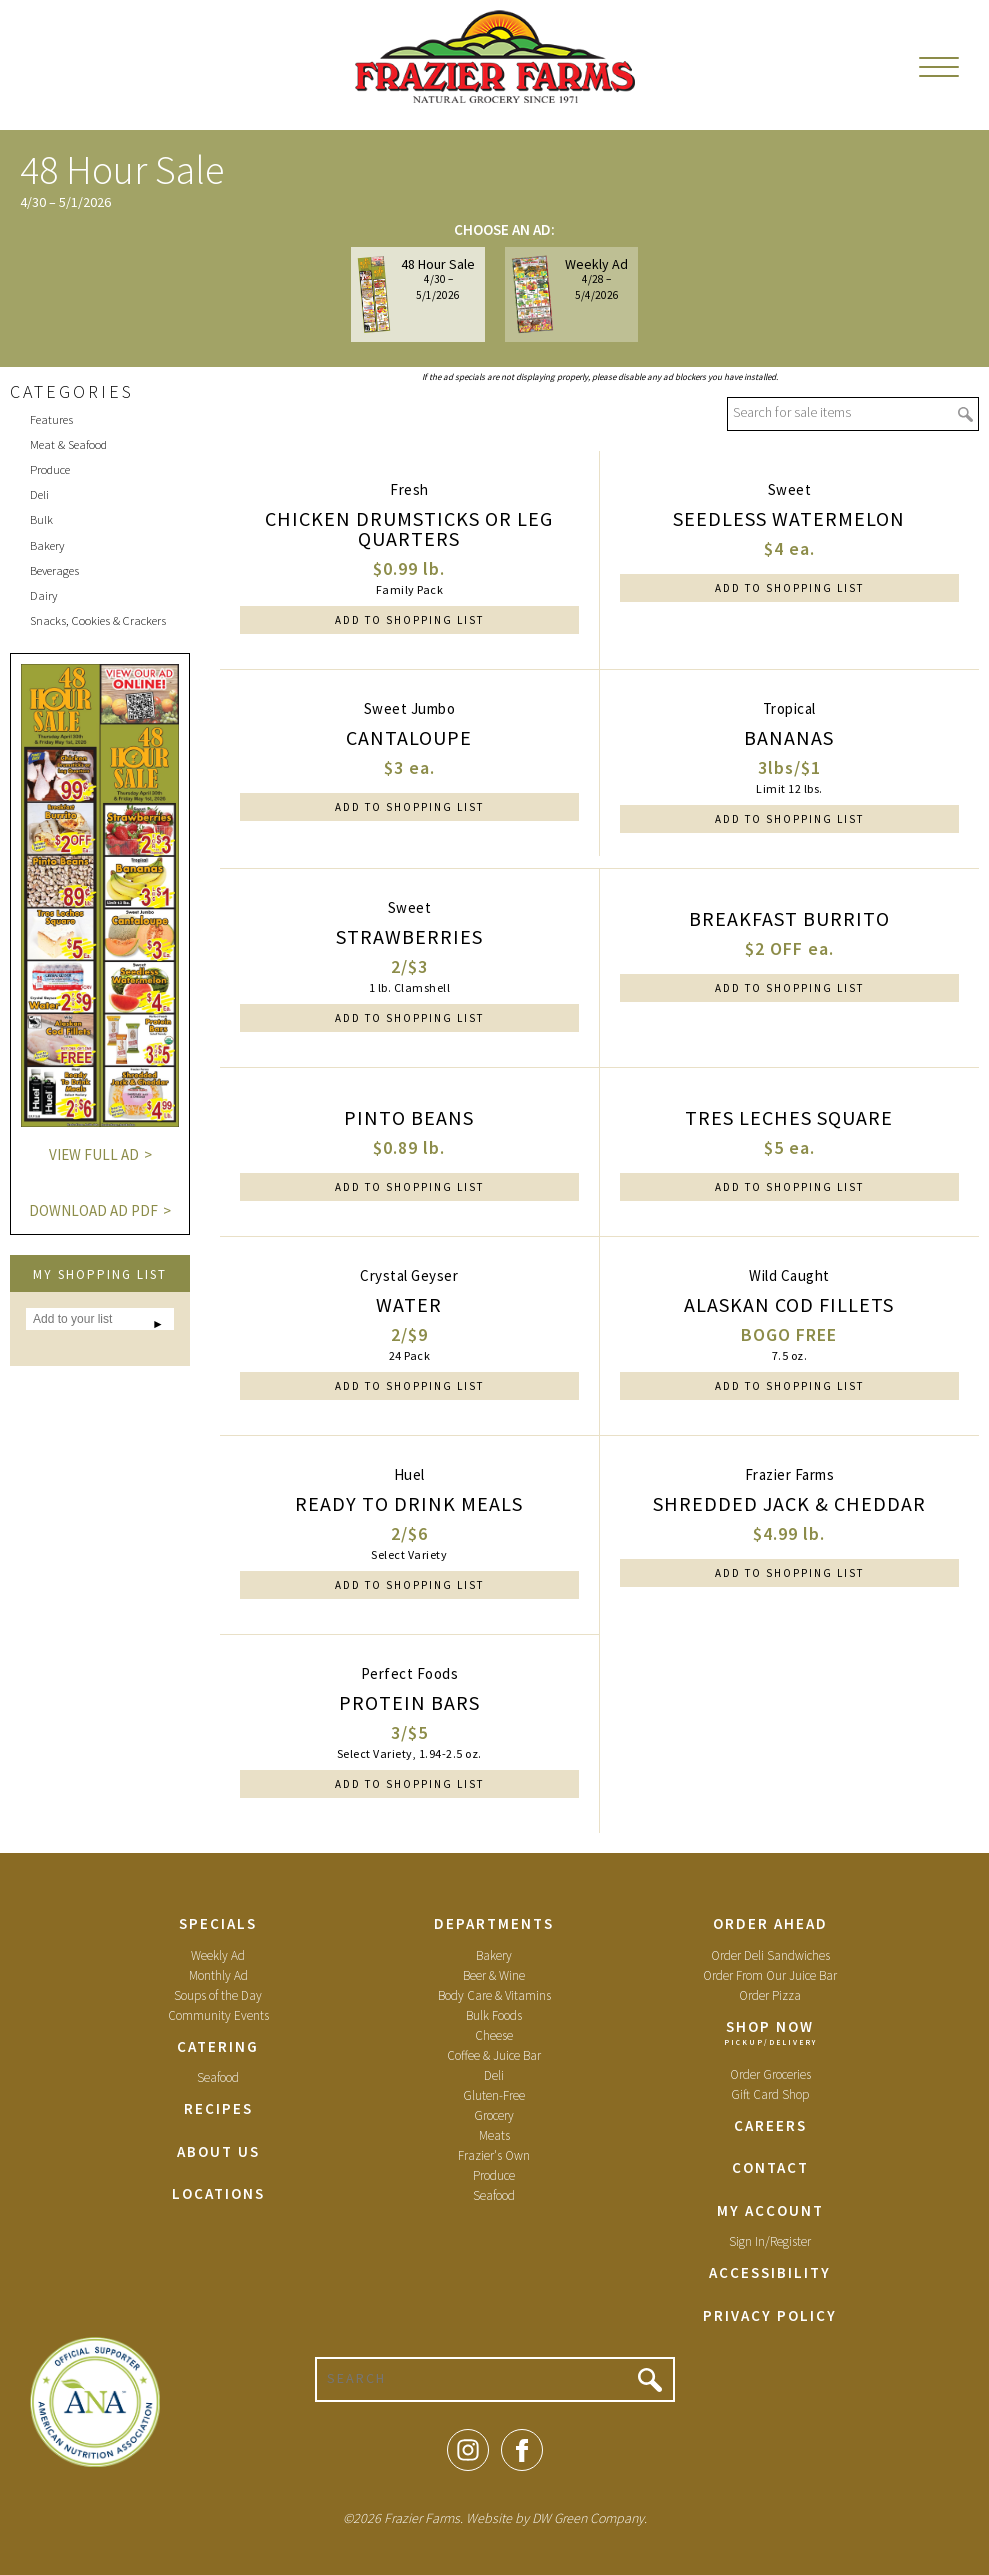  I want to click on Shop Now, so click(770, 2026).